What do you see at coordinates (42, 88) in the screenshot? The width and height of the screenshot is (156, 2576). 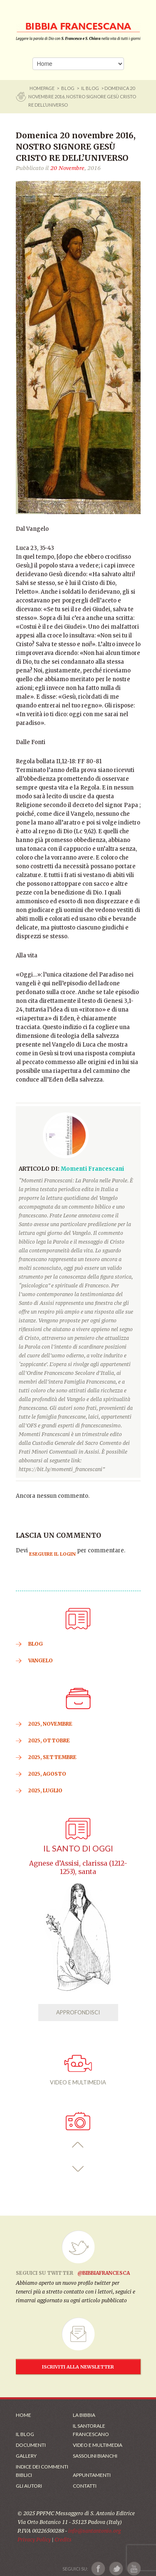 I see `Homepage` at bounding box center [42, 88].